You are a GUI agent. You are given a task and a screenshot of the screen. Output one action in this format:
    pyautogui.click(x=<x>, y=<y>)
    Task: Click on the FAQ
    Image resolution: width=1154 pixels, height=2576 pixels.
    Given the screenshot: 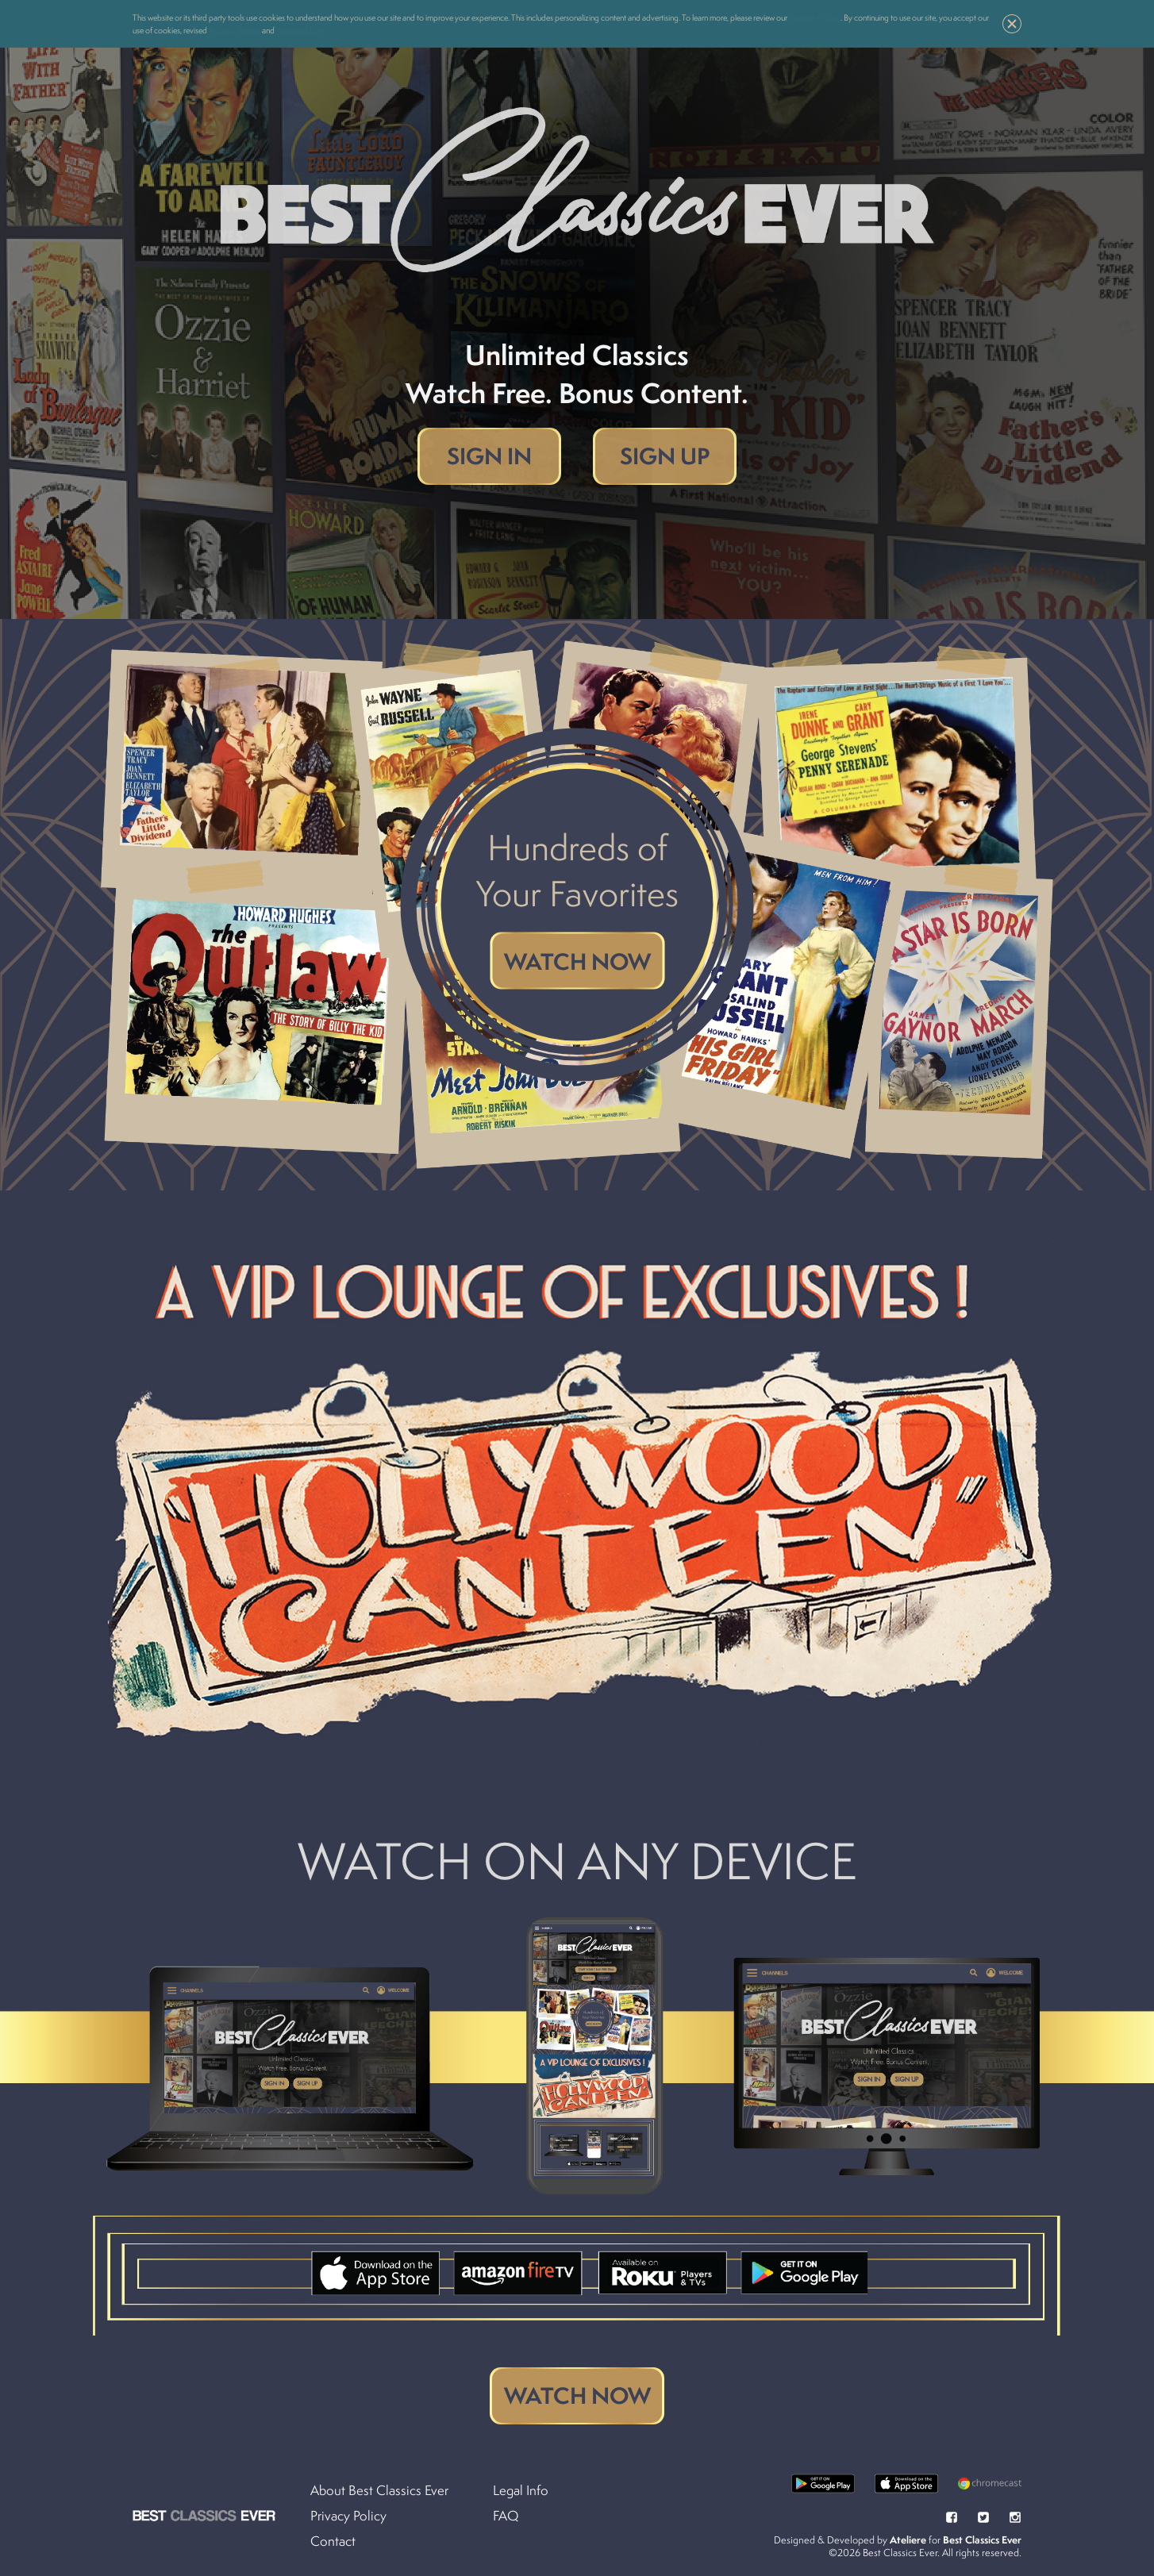 What is the action you would take?
    pyautogui.click(x=505, y=2515)
    